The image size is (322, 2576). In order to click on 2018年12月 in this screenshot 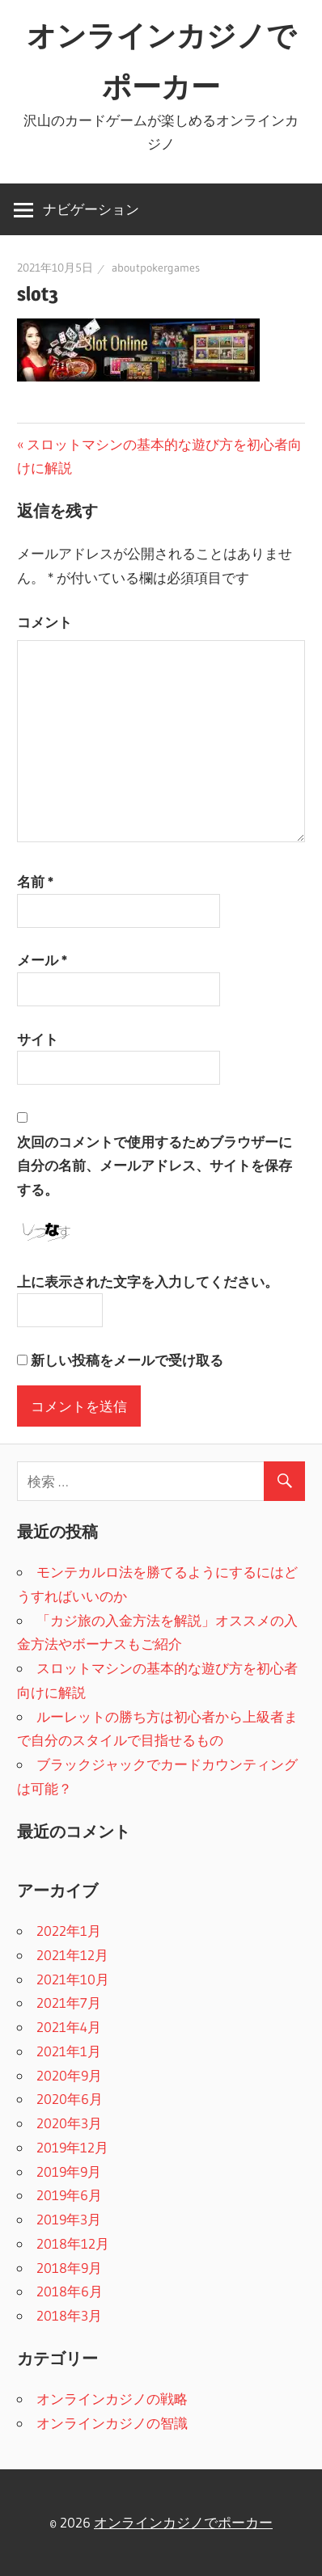, I will do `click(72, 2243)`.